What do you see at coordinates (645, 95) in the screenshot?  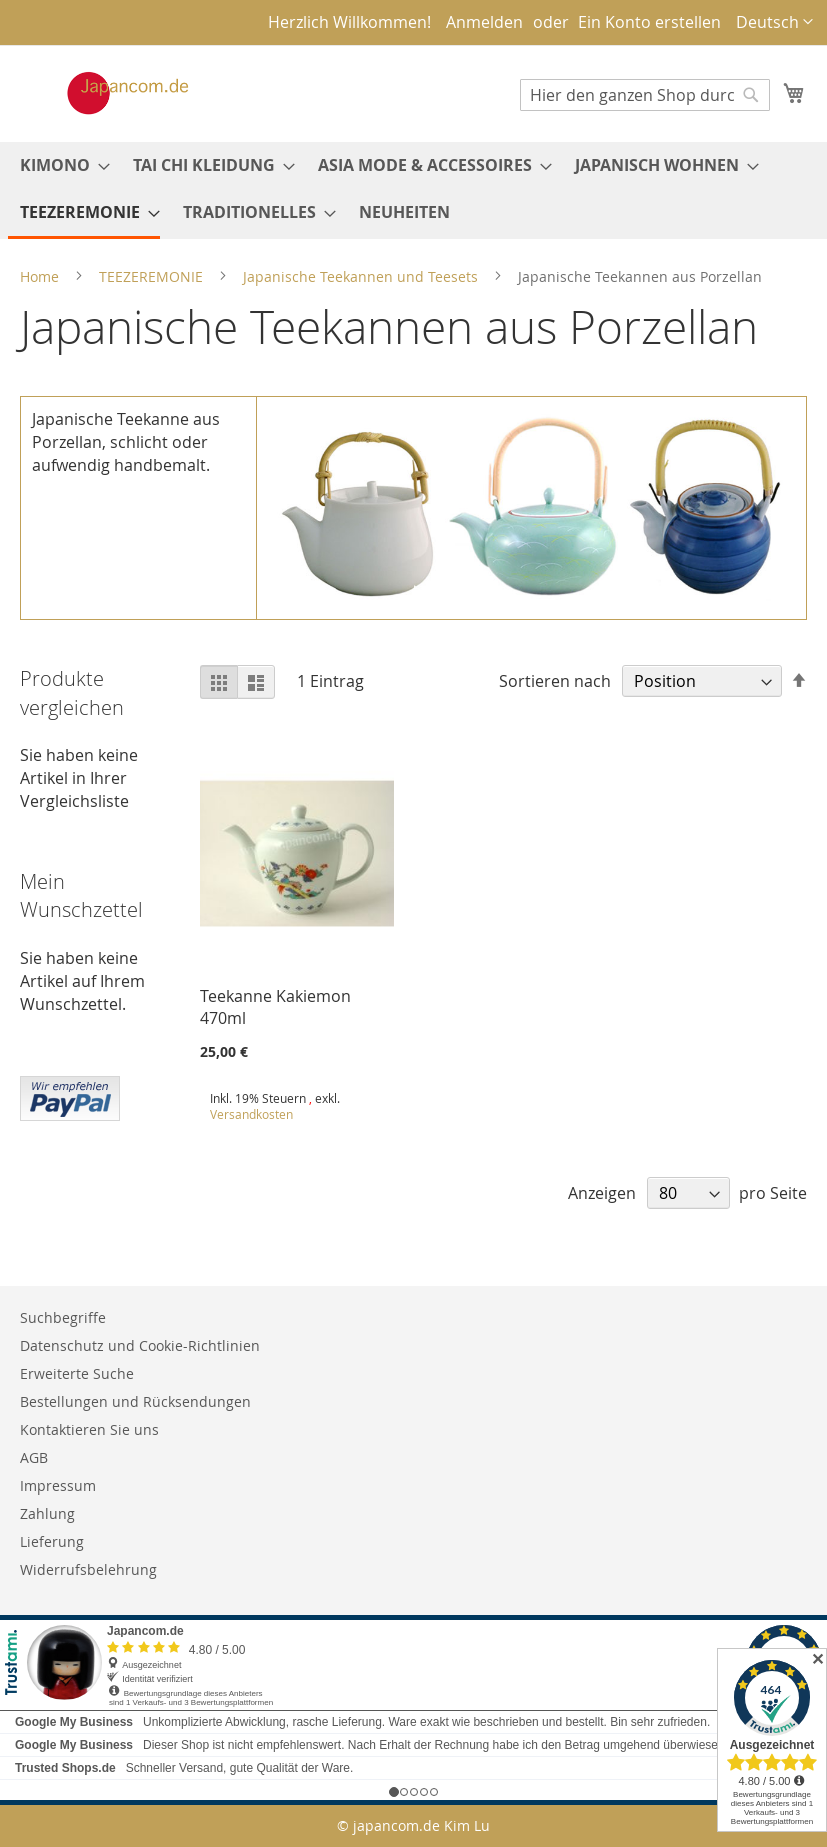 I see `[combobox]` at bounding box center [645, 95].